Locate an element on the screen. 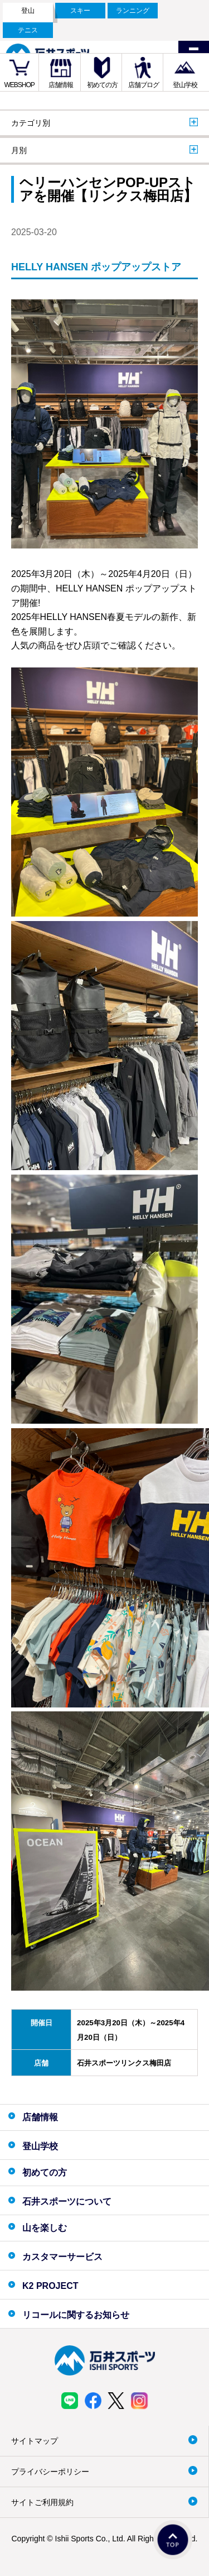 The image size is (209, 2576). 登山学校 is located at coordinates (185, 85).